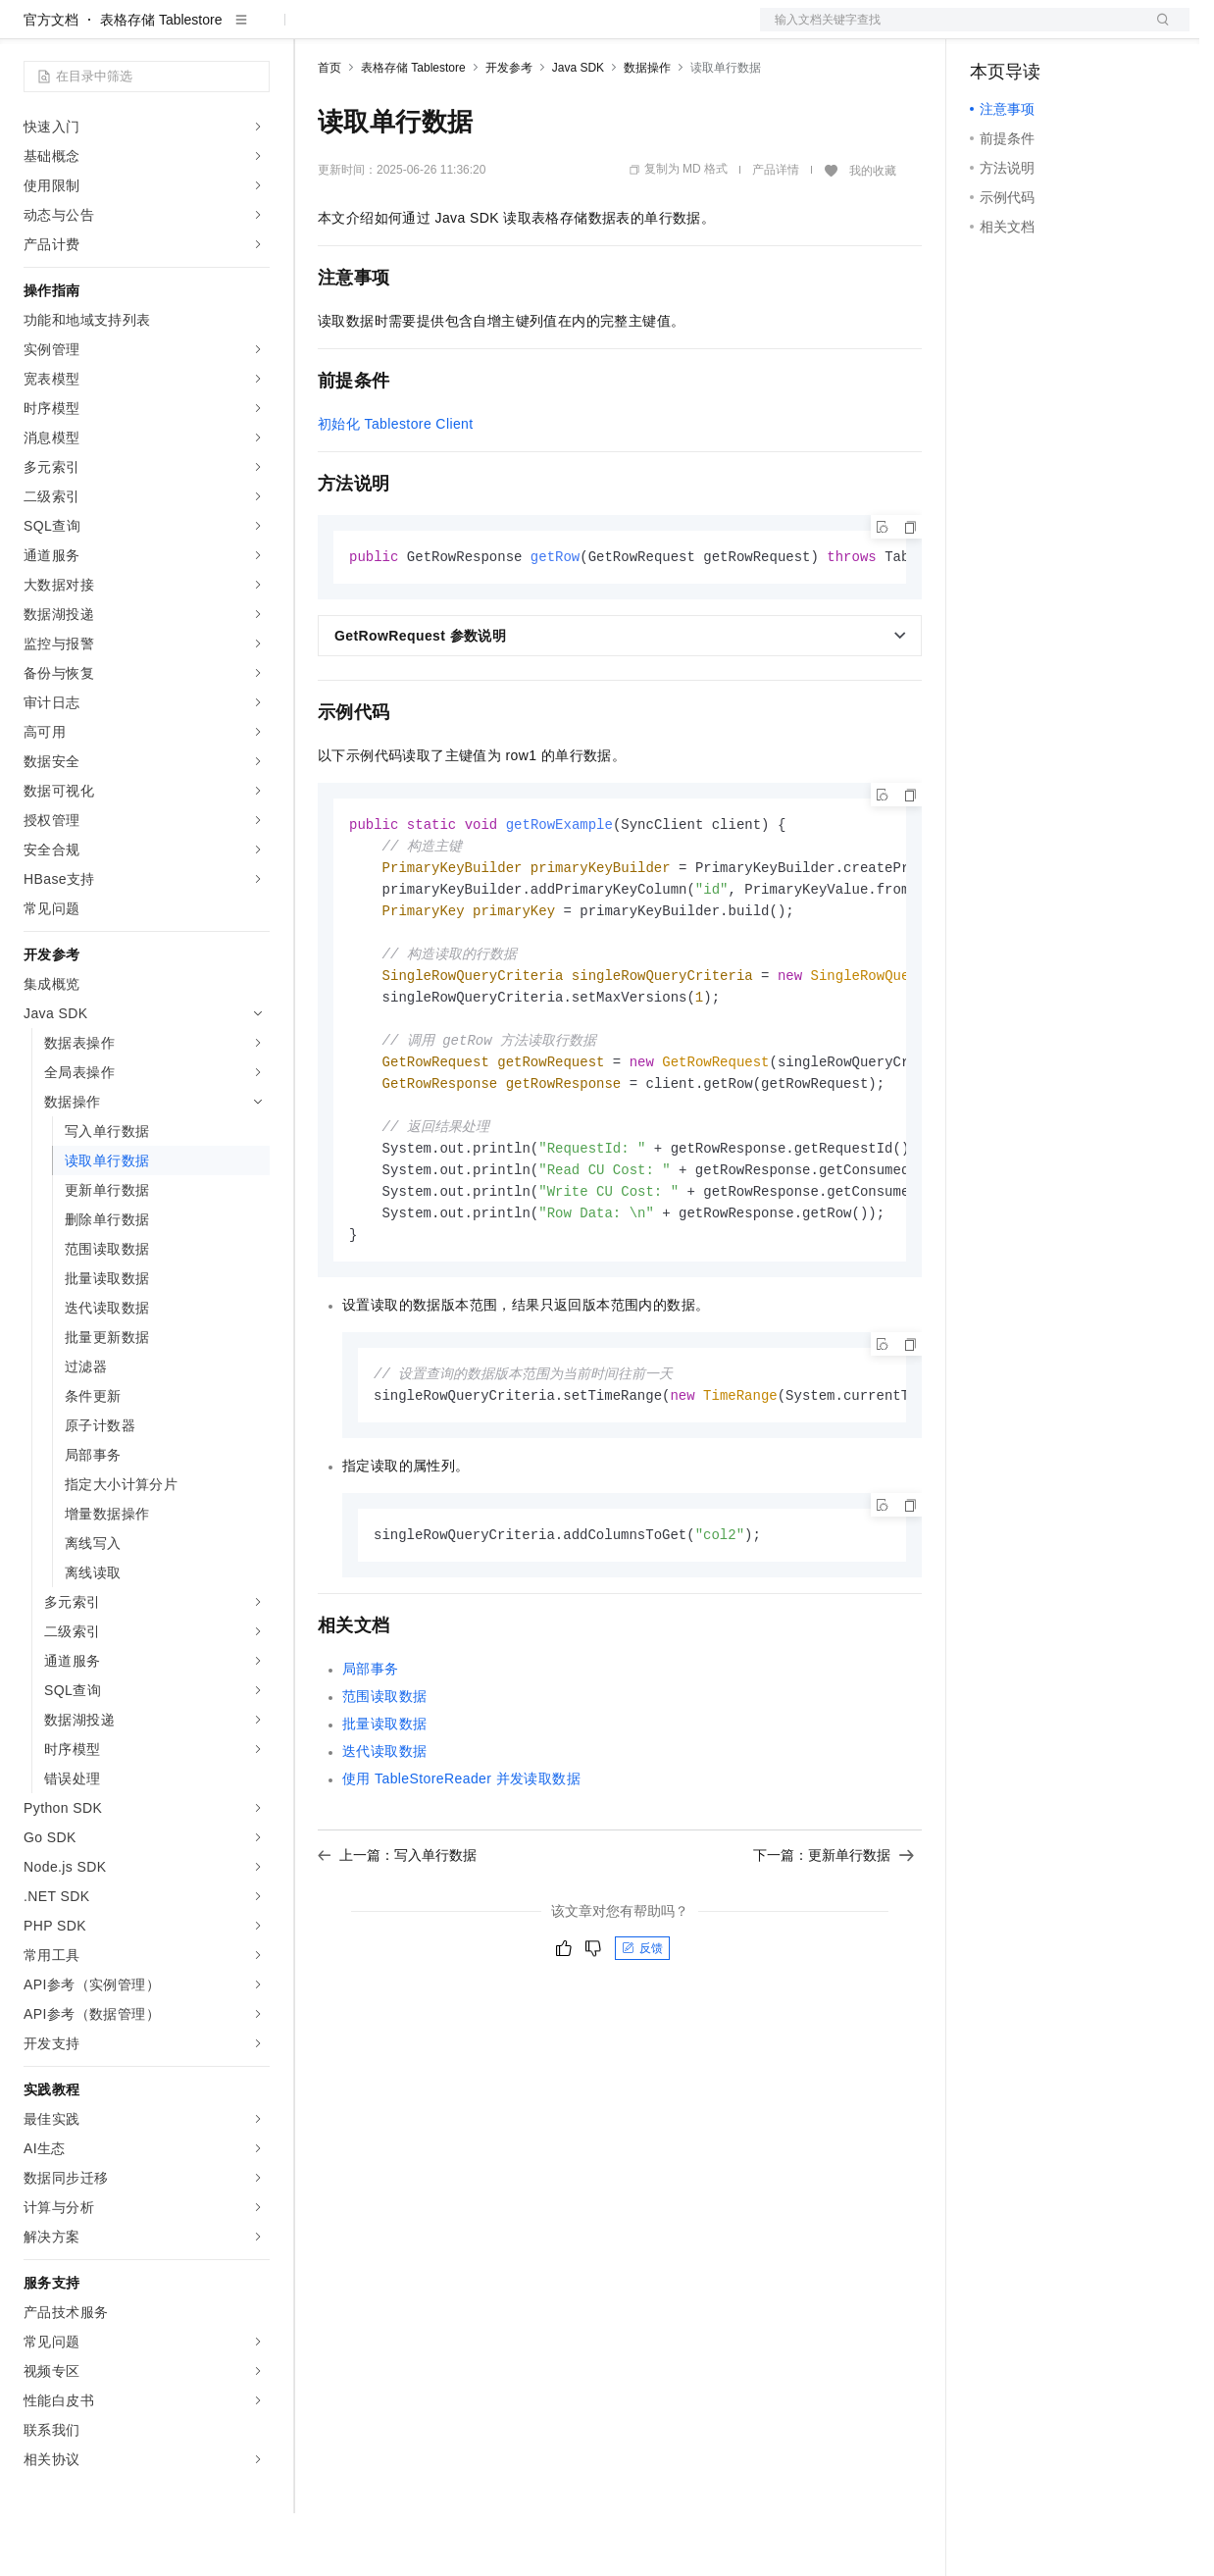 The image size is (1214, 2576). What do you see at coordinates (329, 130) in the screenshot?
I see `首页` at bounding box center [329, 130].